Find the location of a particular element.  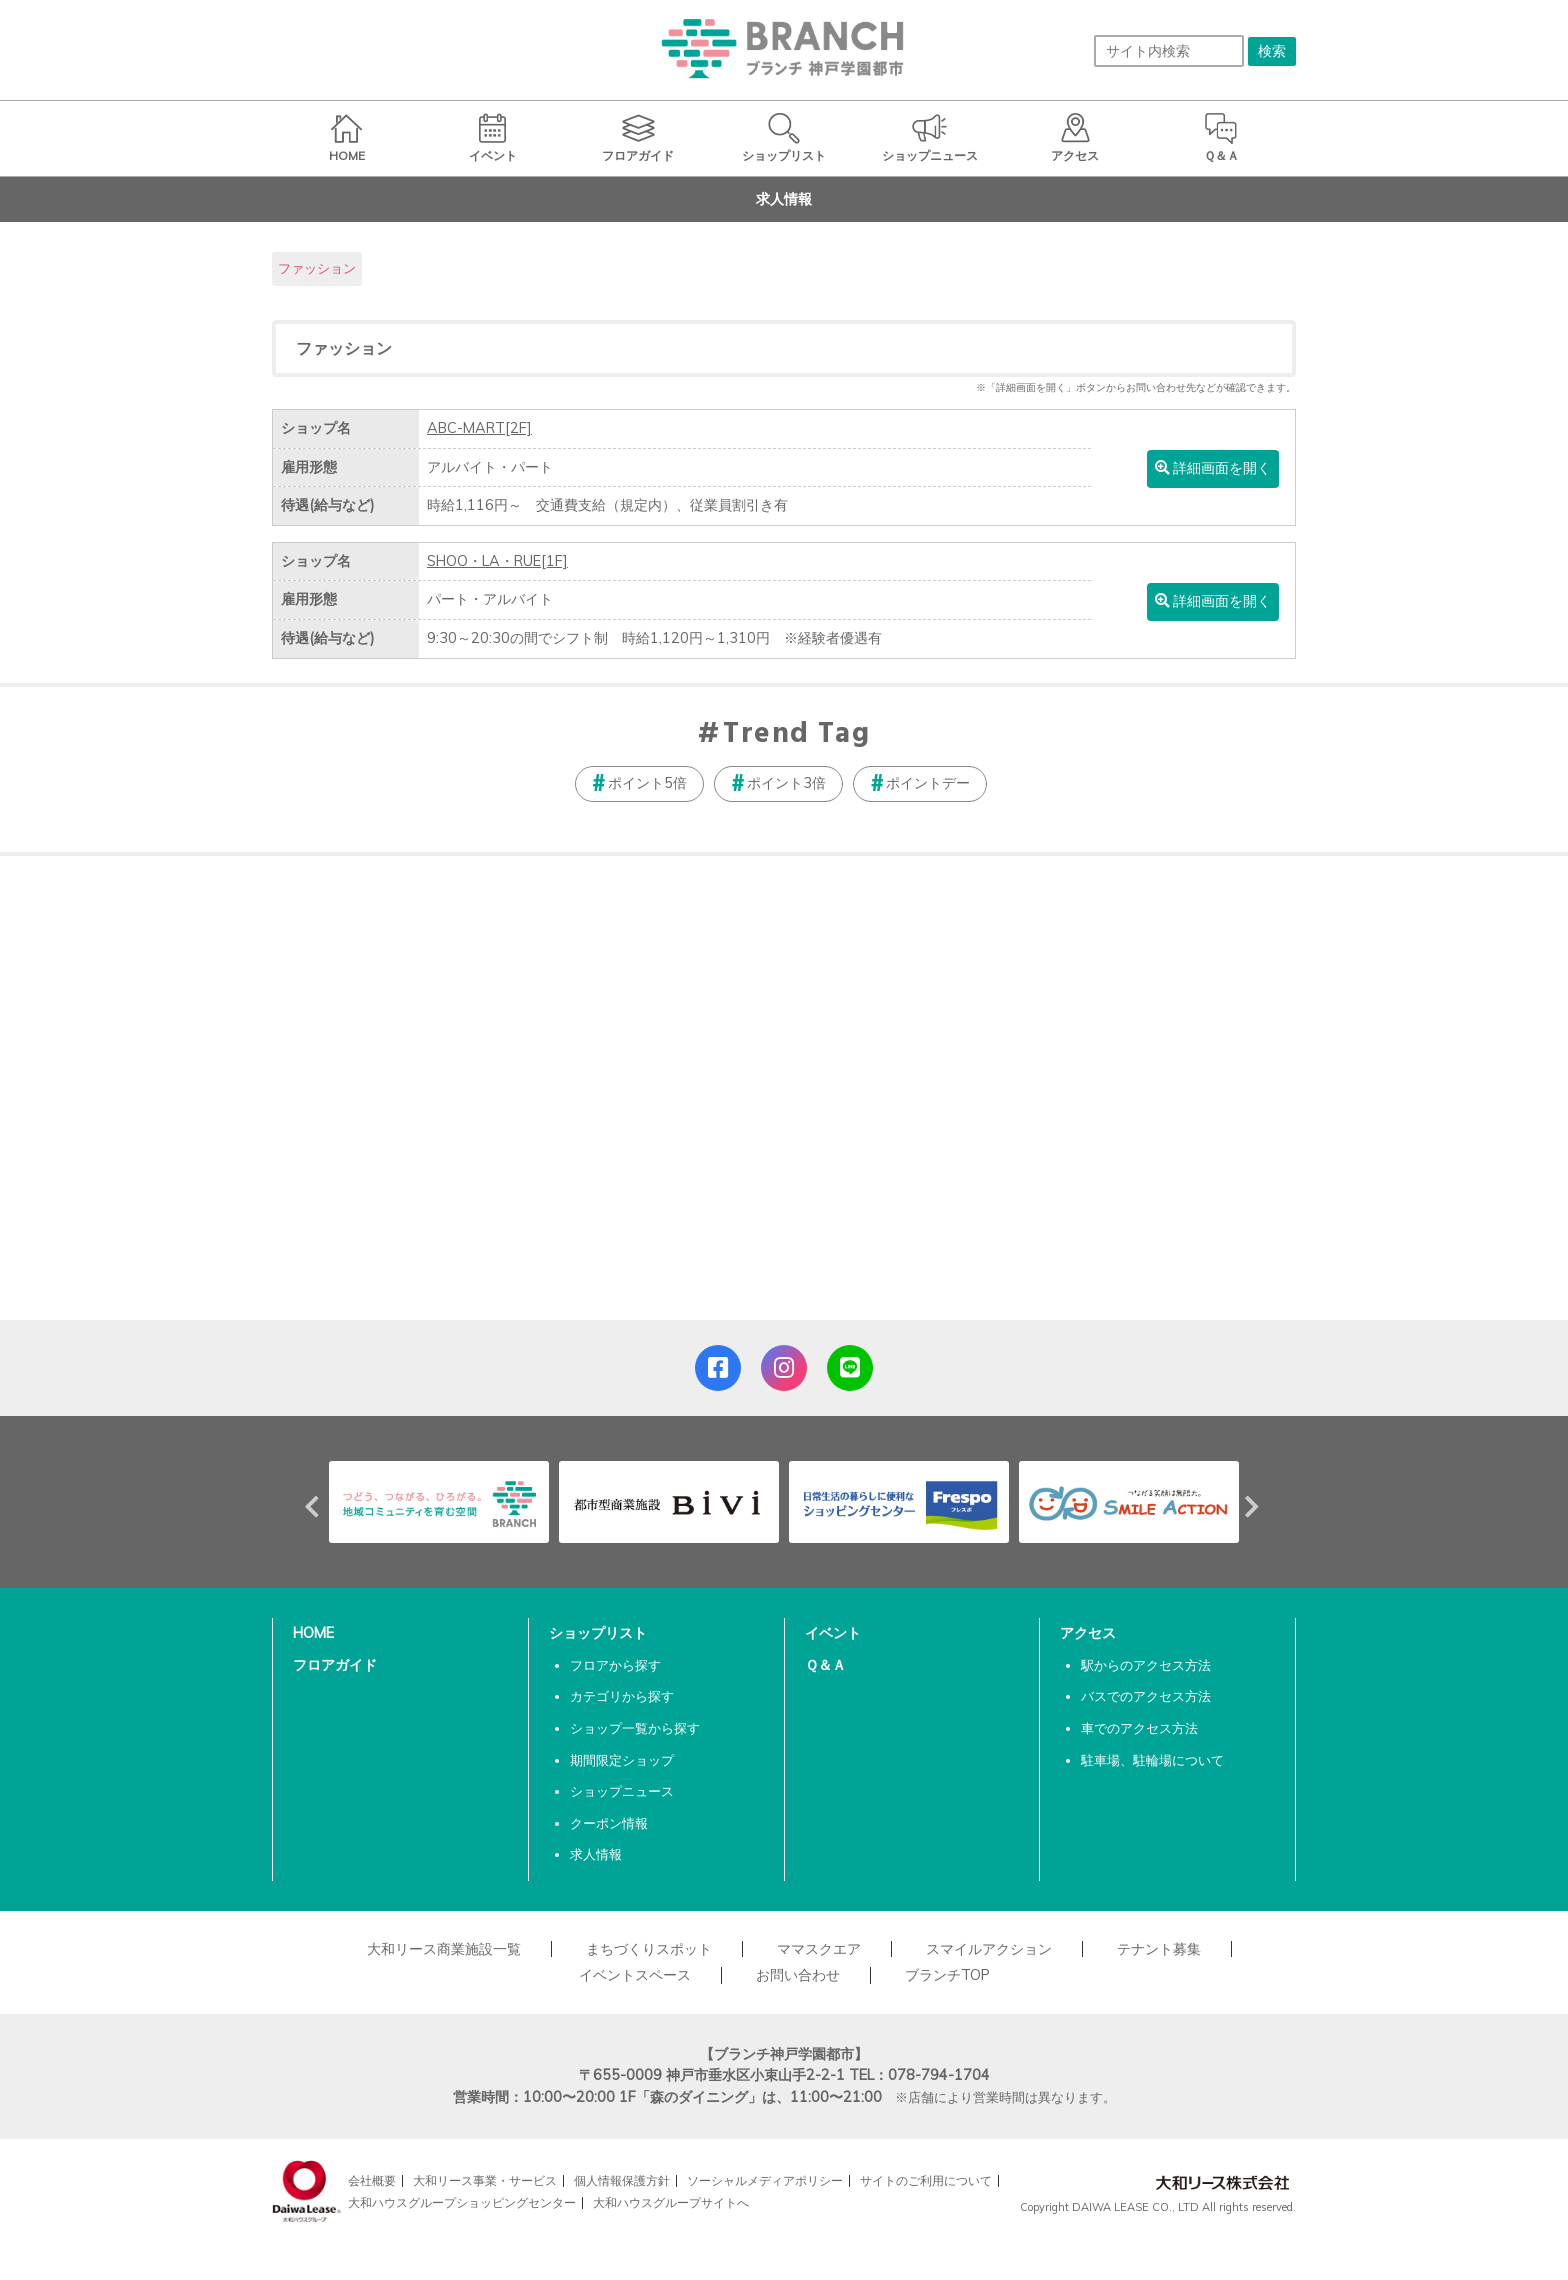

テナント募集 is located at coordinates (1159, 1949).